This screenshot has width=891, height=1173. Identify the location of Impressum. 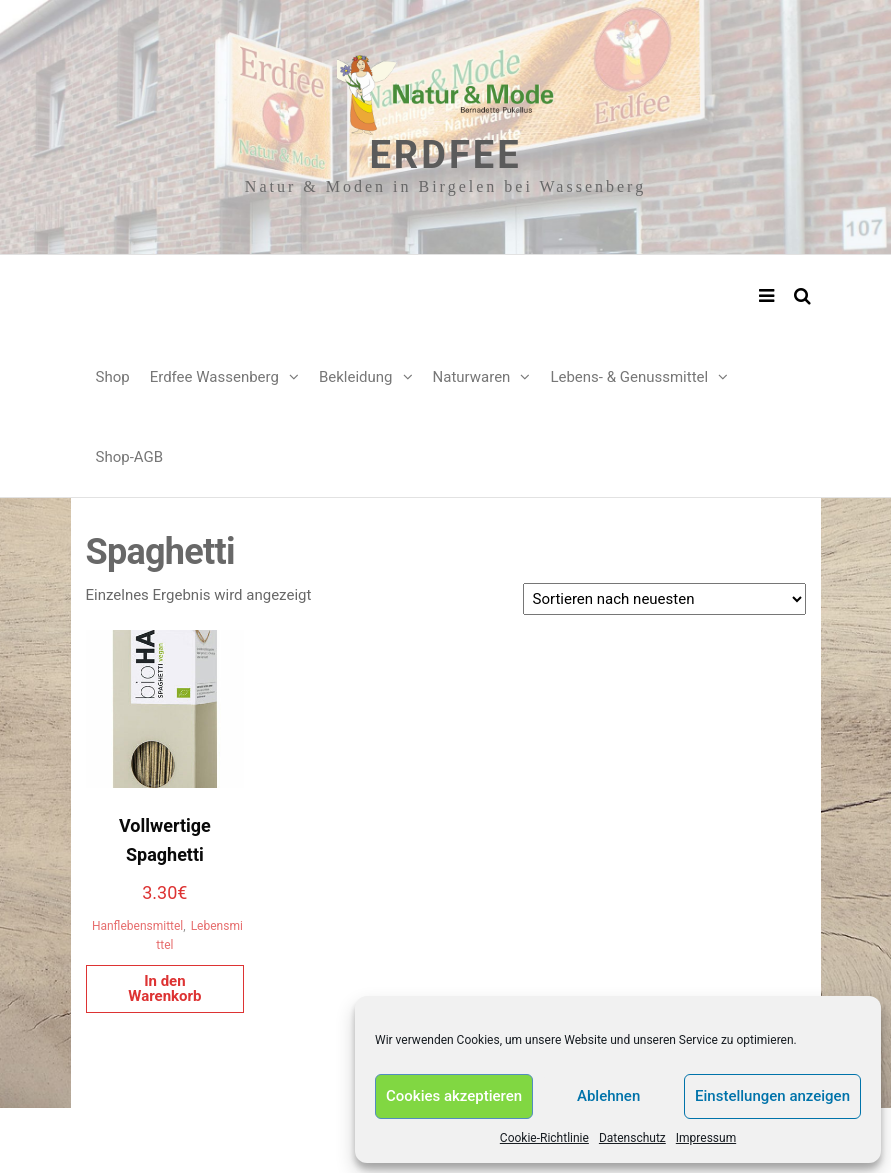
(706, 1138).